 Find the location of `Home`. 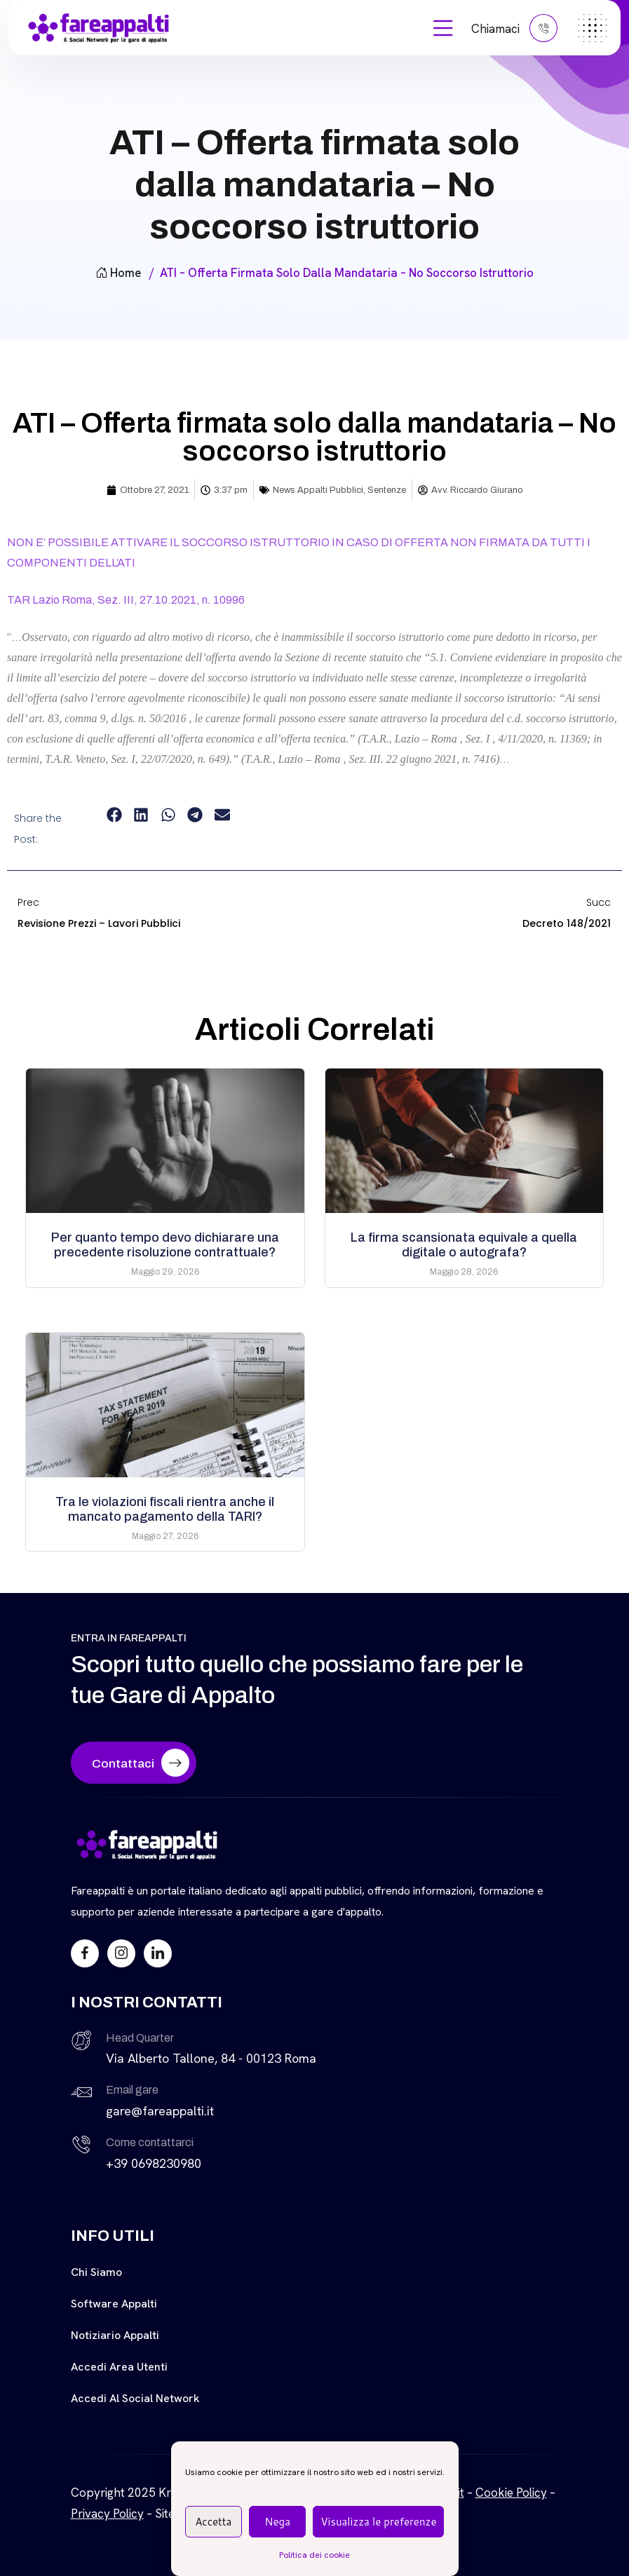

Home is located at coordinates (118, 272).